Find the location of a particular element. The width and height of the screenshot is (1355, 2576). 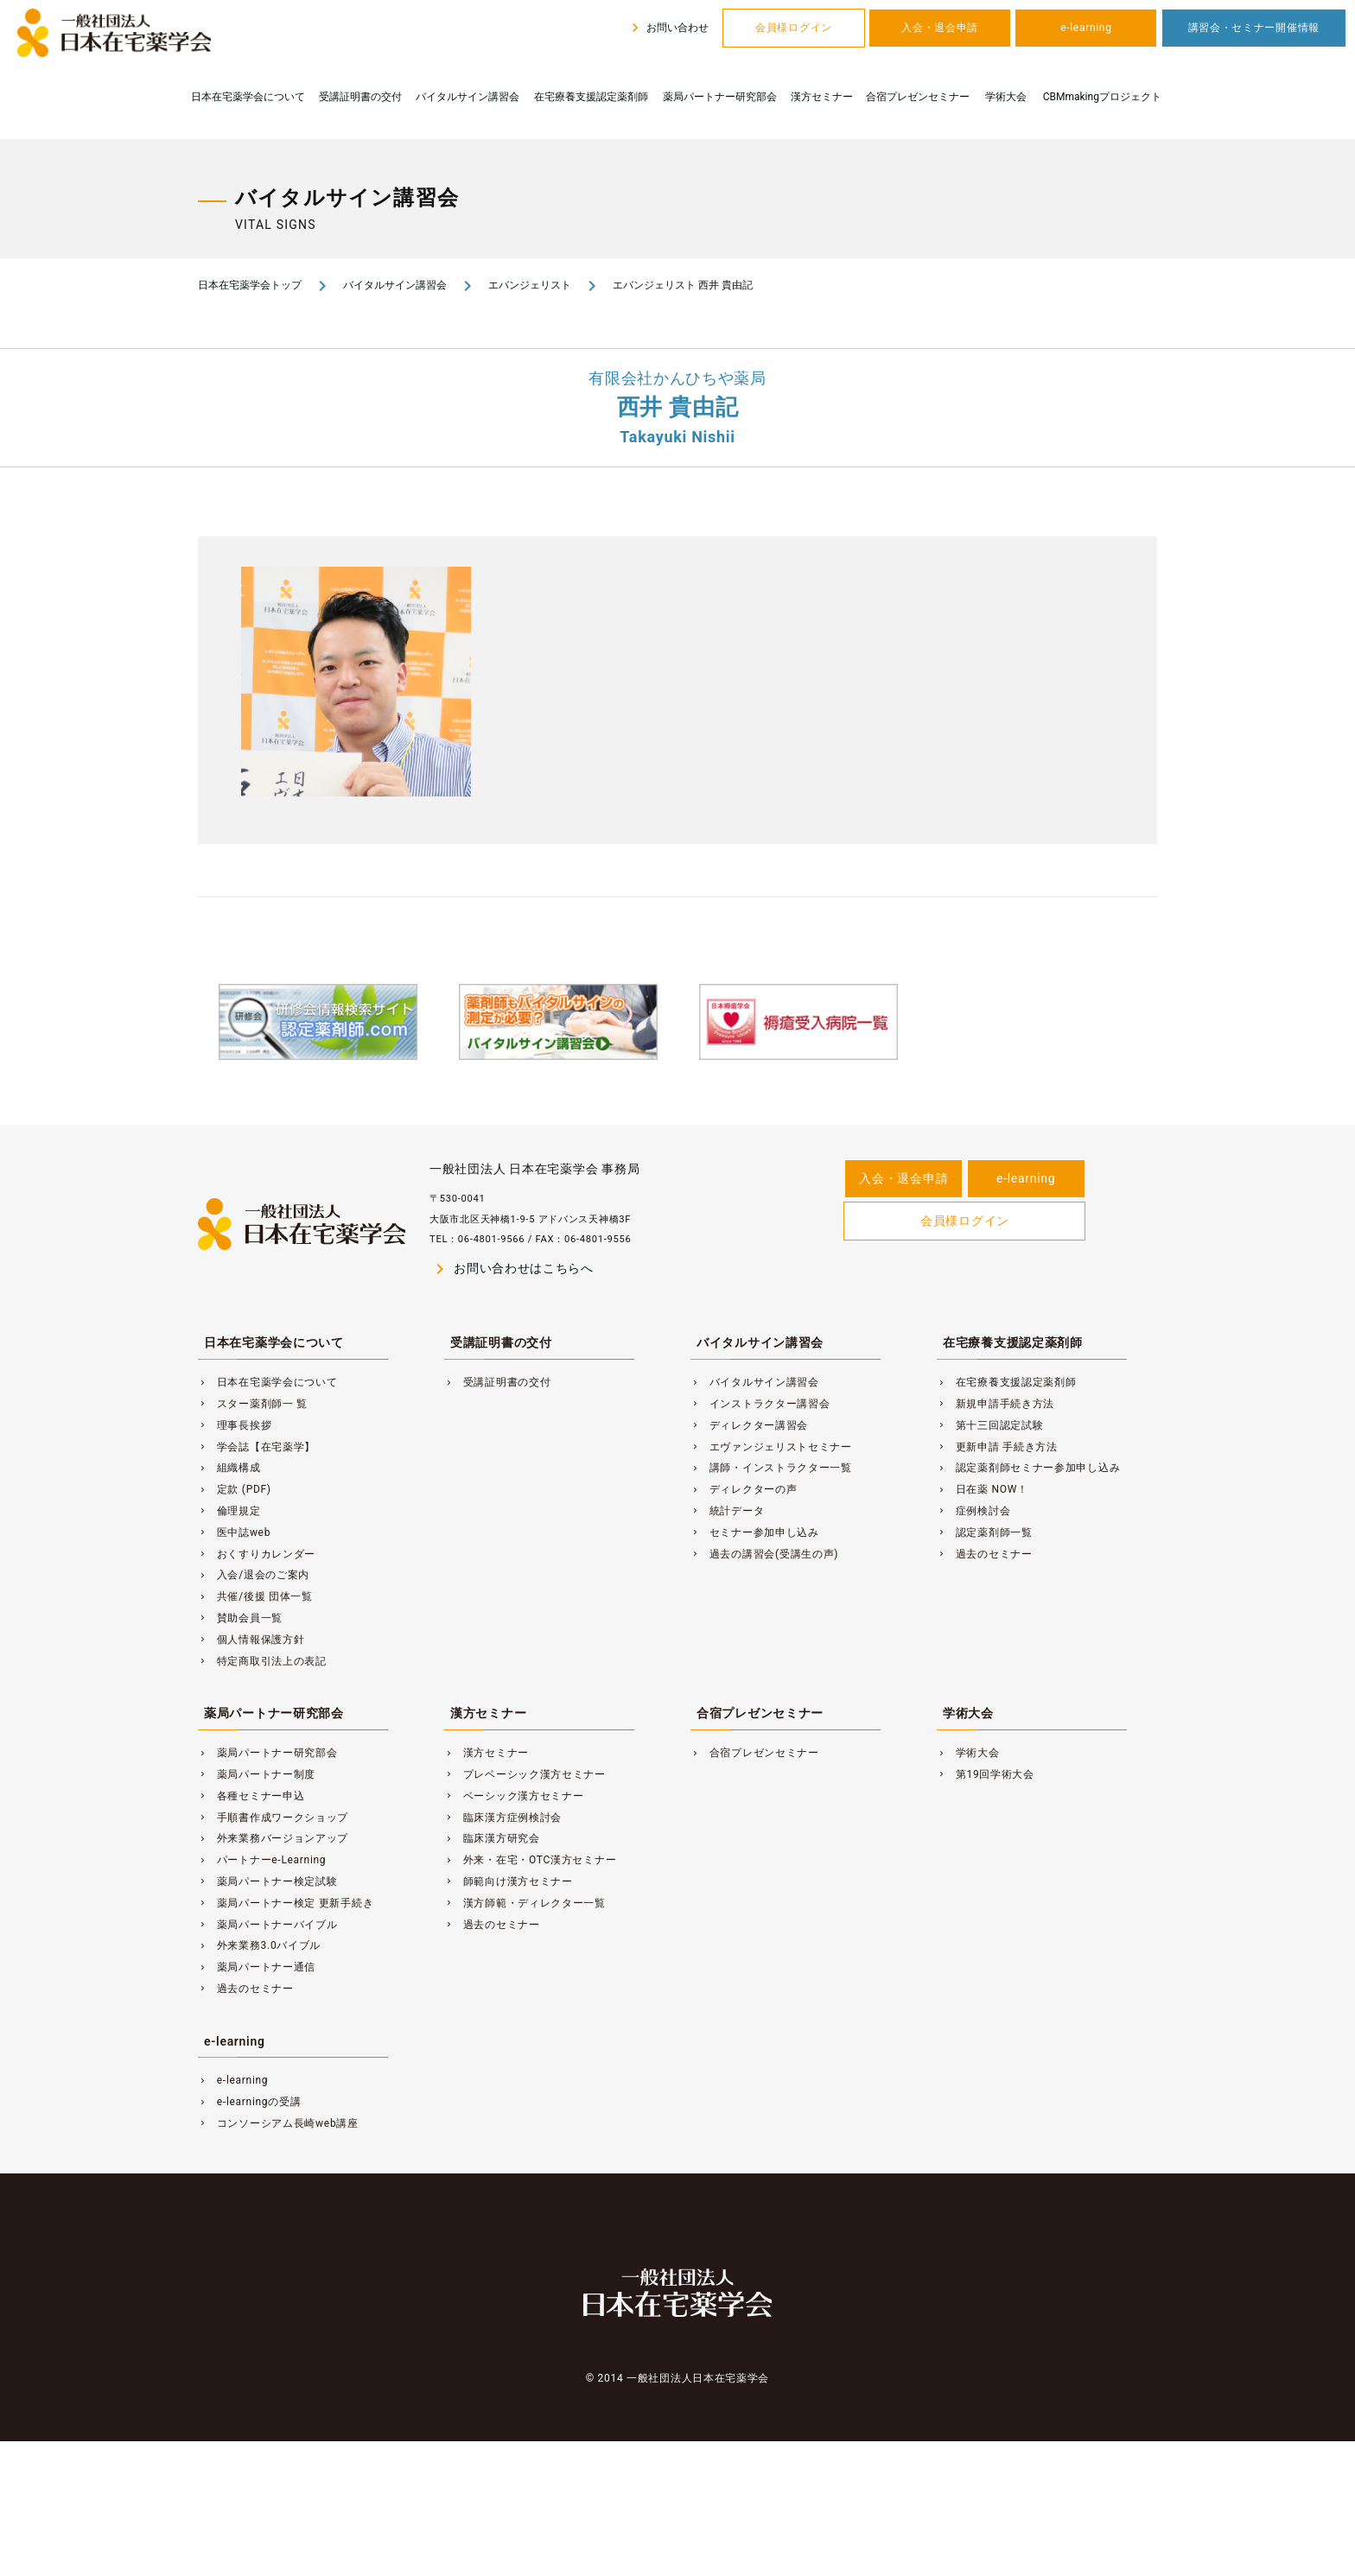

入会/退会のご案内 is located at coordinates (253, 1575).